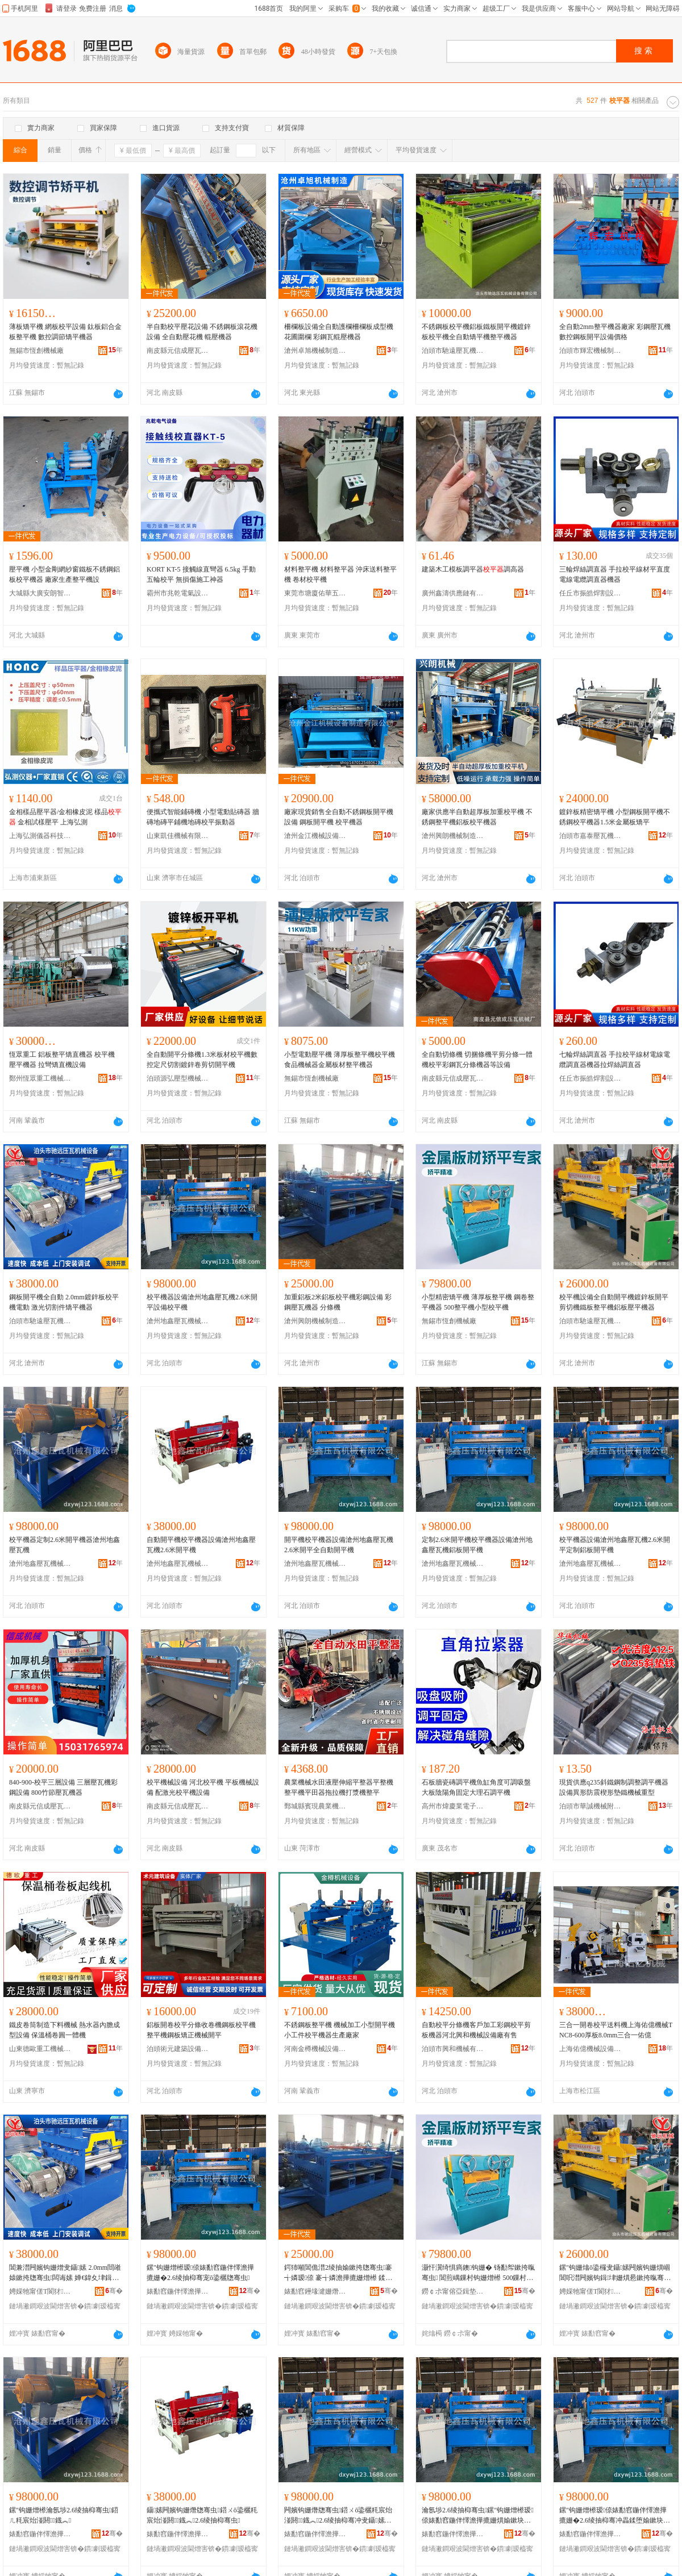 The width and height of the screenshot is (682, 2576). Describe the element at coordinates (114, 2291) in the screenshot. I see `骞�` at that location.